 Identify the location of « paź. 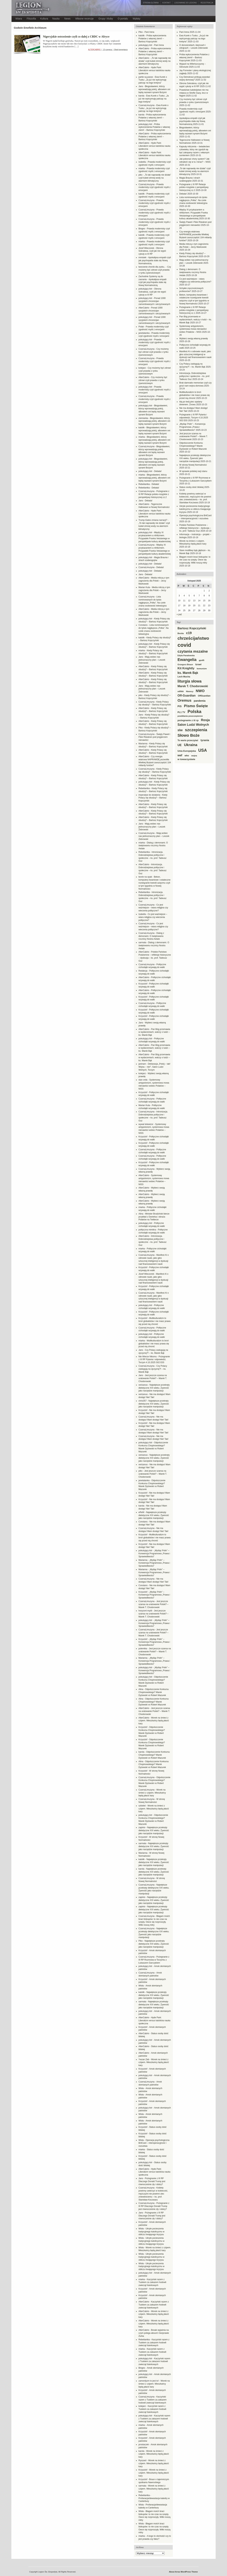
(179, 614).